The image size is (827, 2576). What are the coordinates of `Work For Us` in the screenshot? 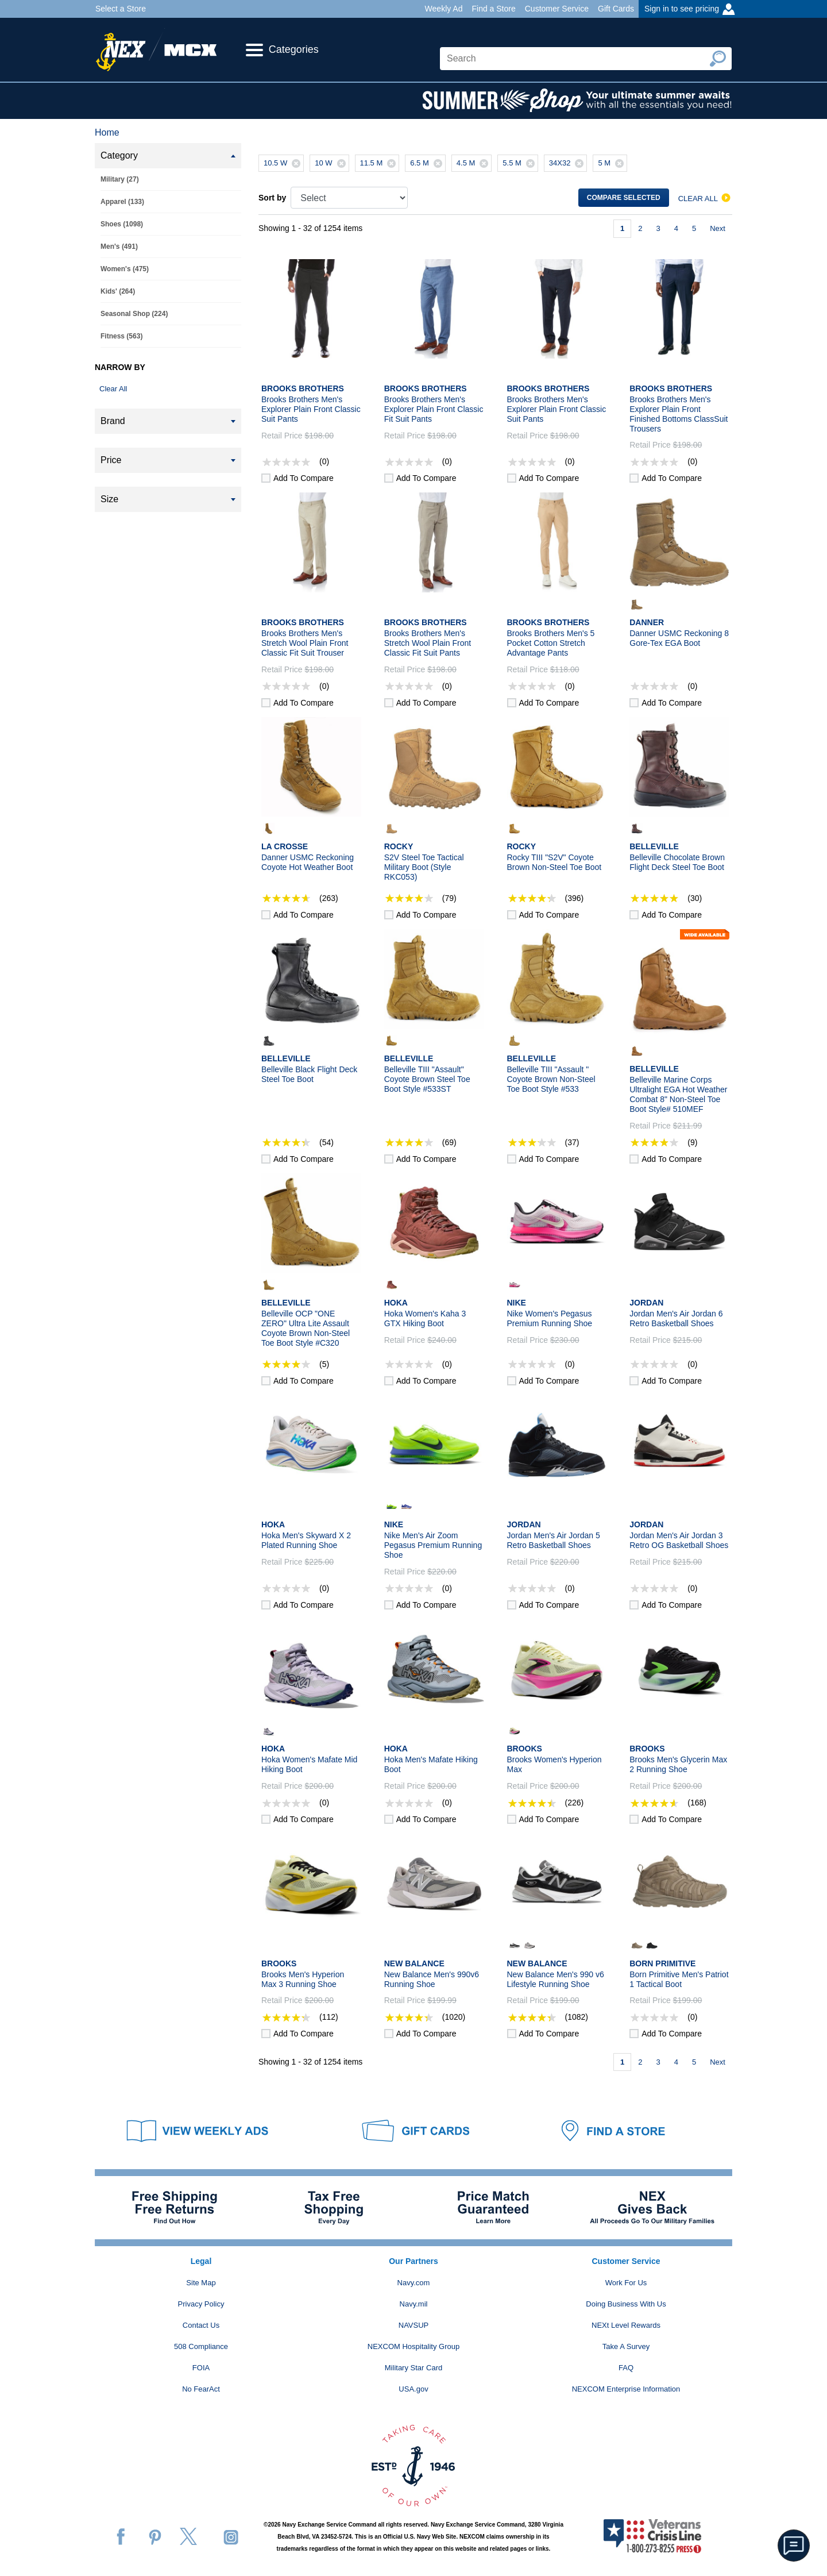 It's located at (626, 2282).